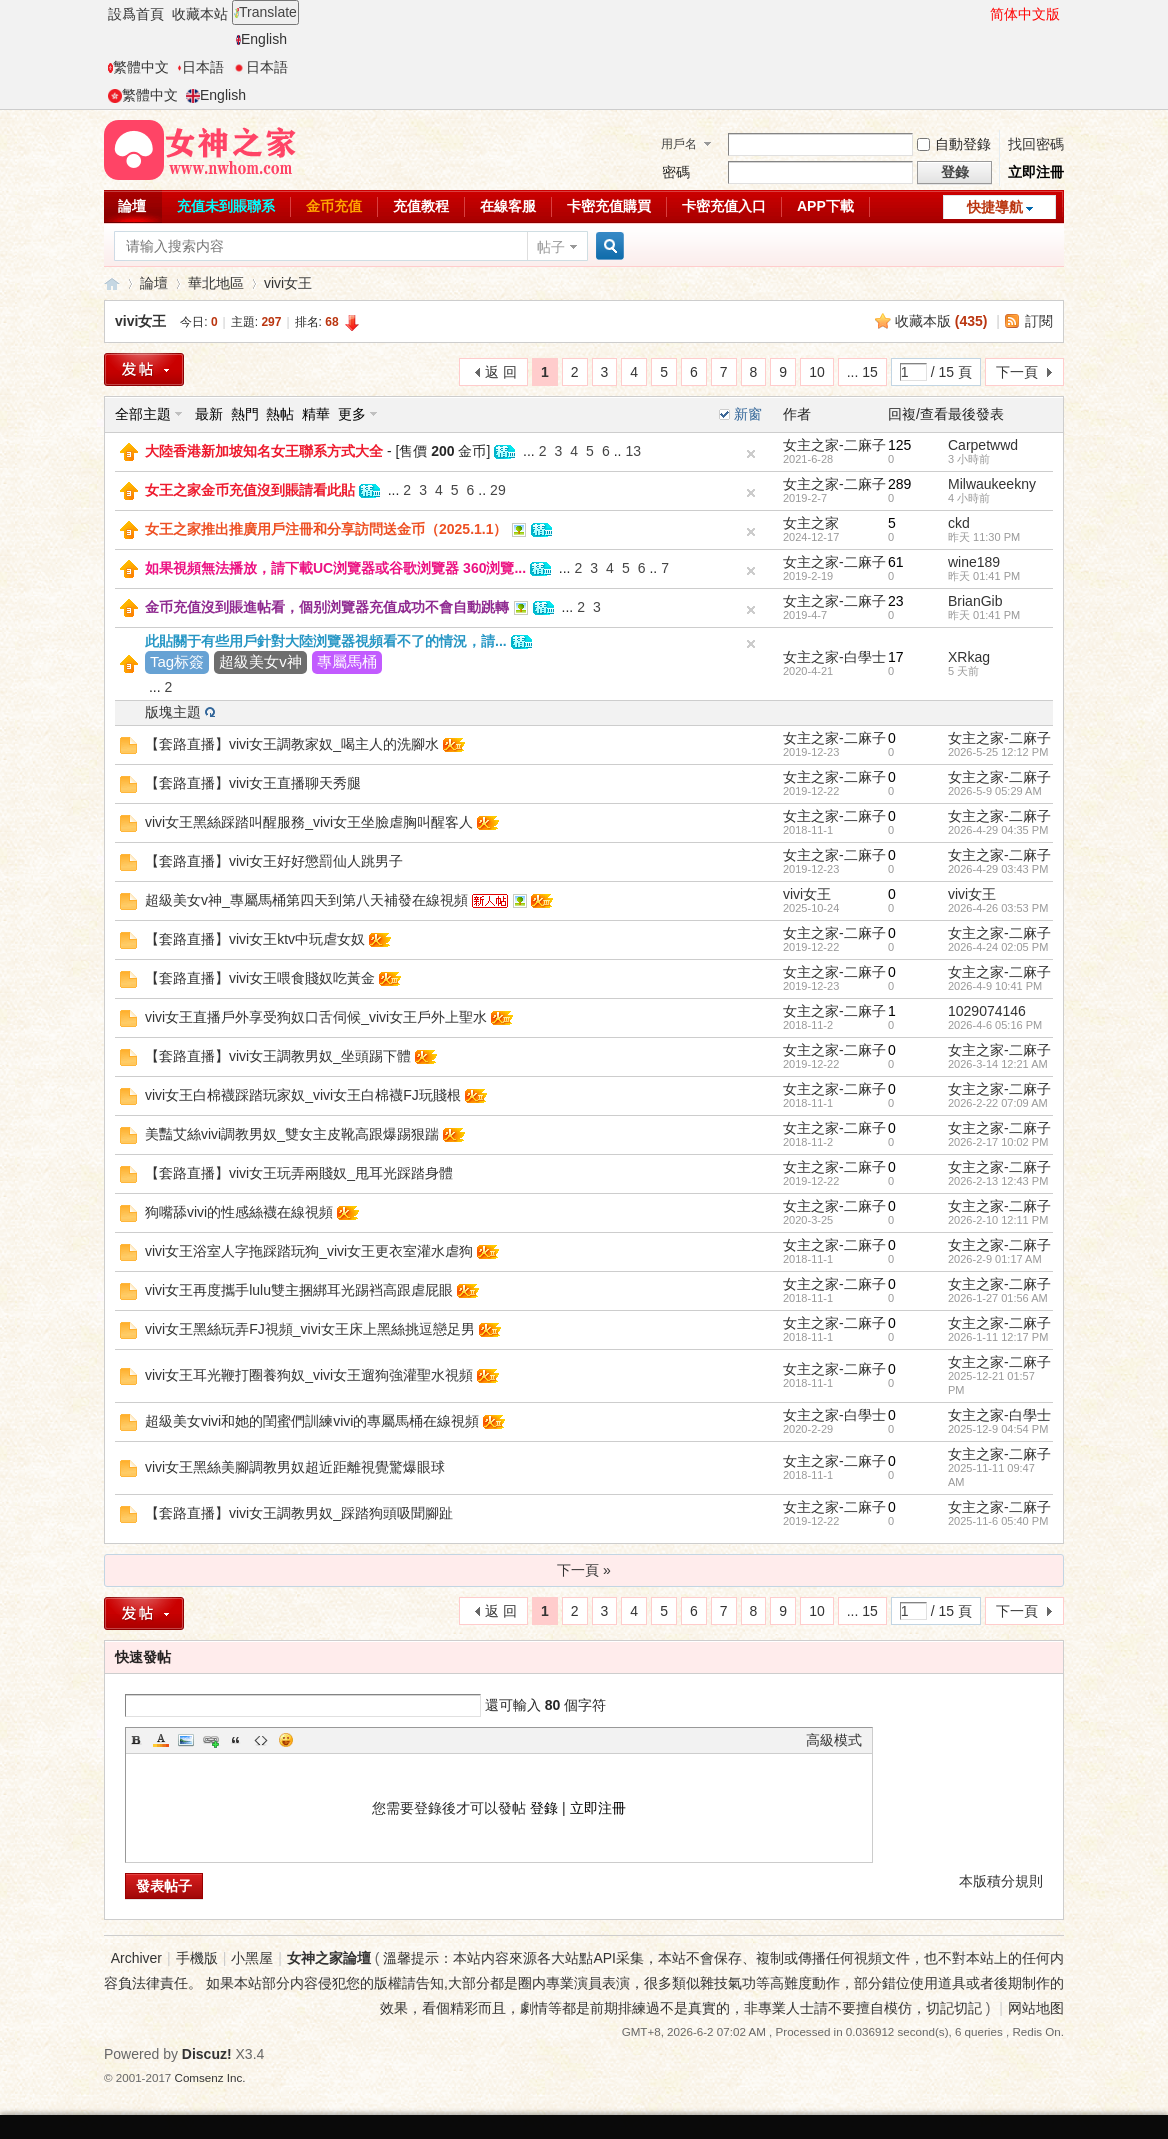  Describe the element at coordinates (983, 445) in the screenshot. I see `Carpetwwd` at that location.